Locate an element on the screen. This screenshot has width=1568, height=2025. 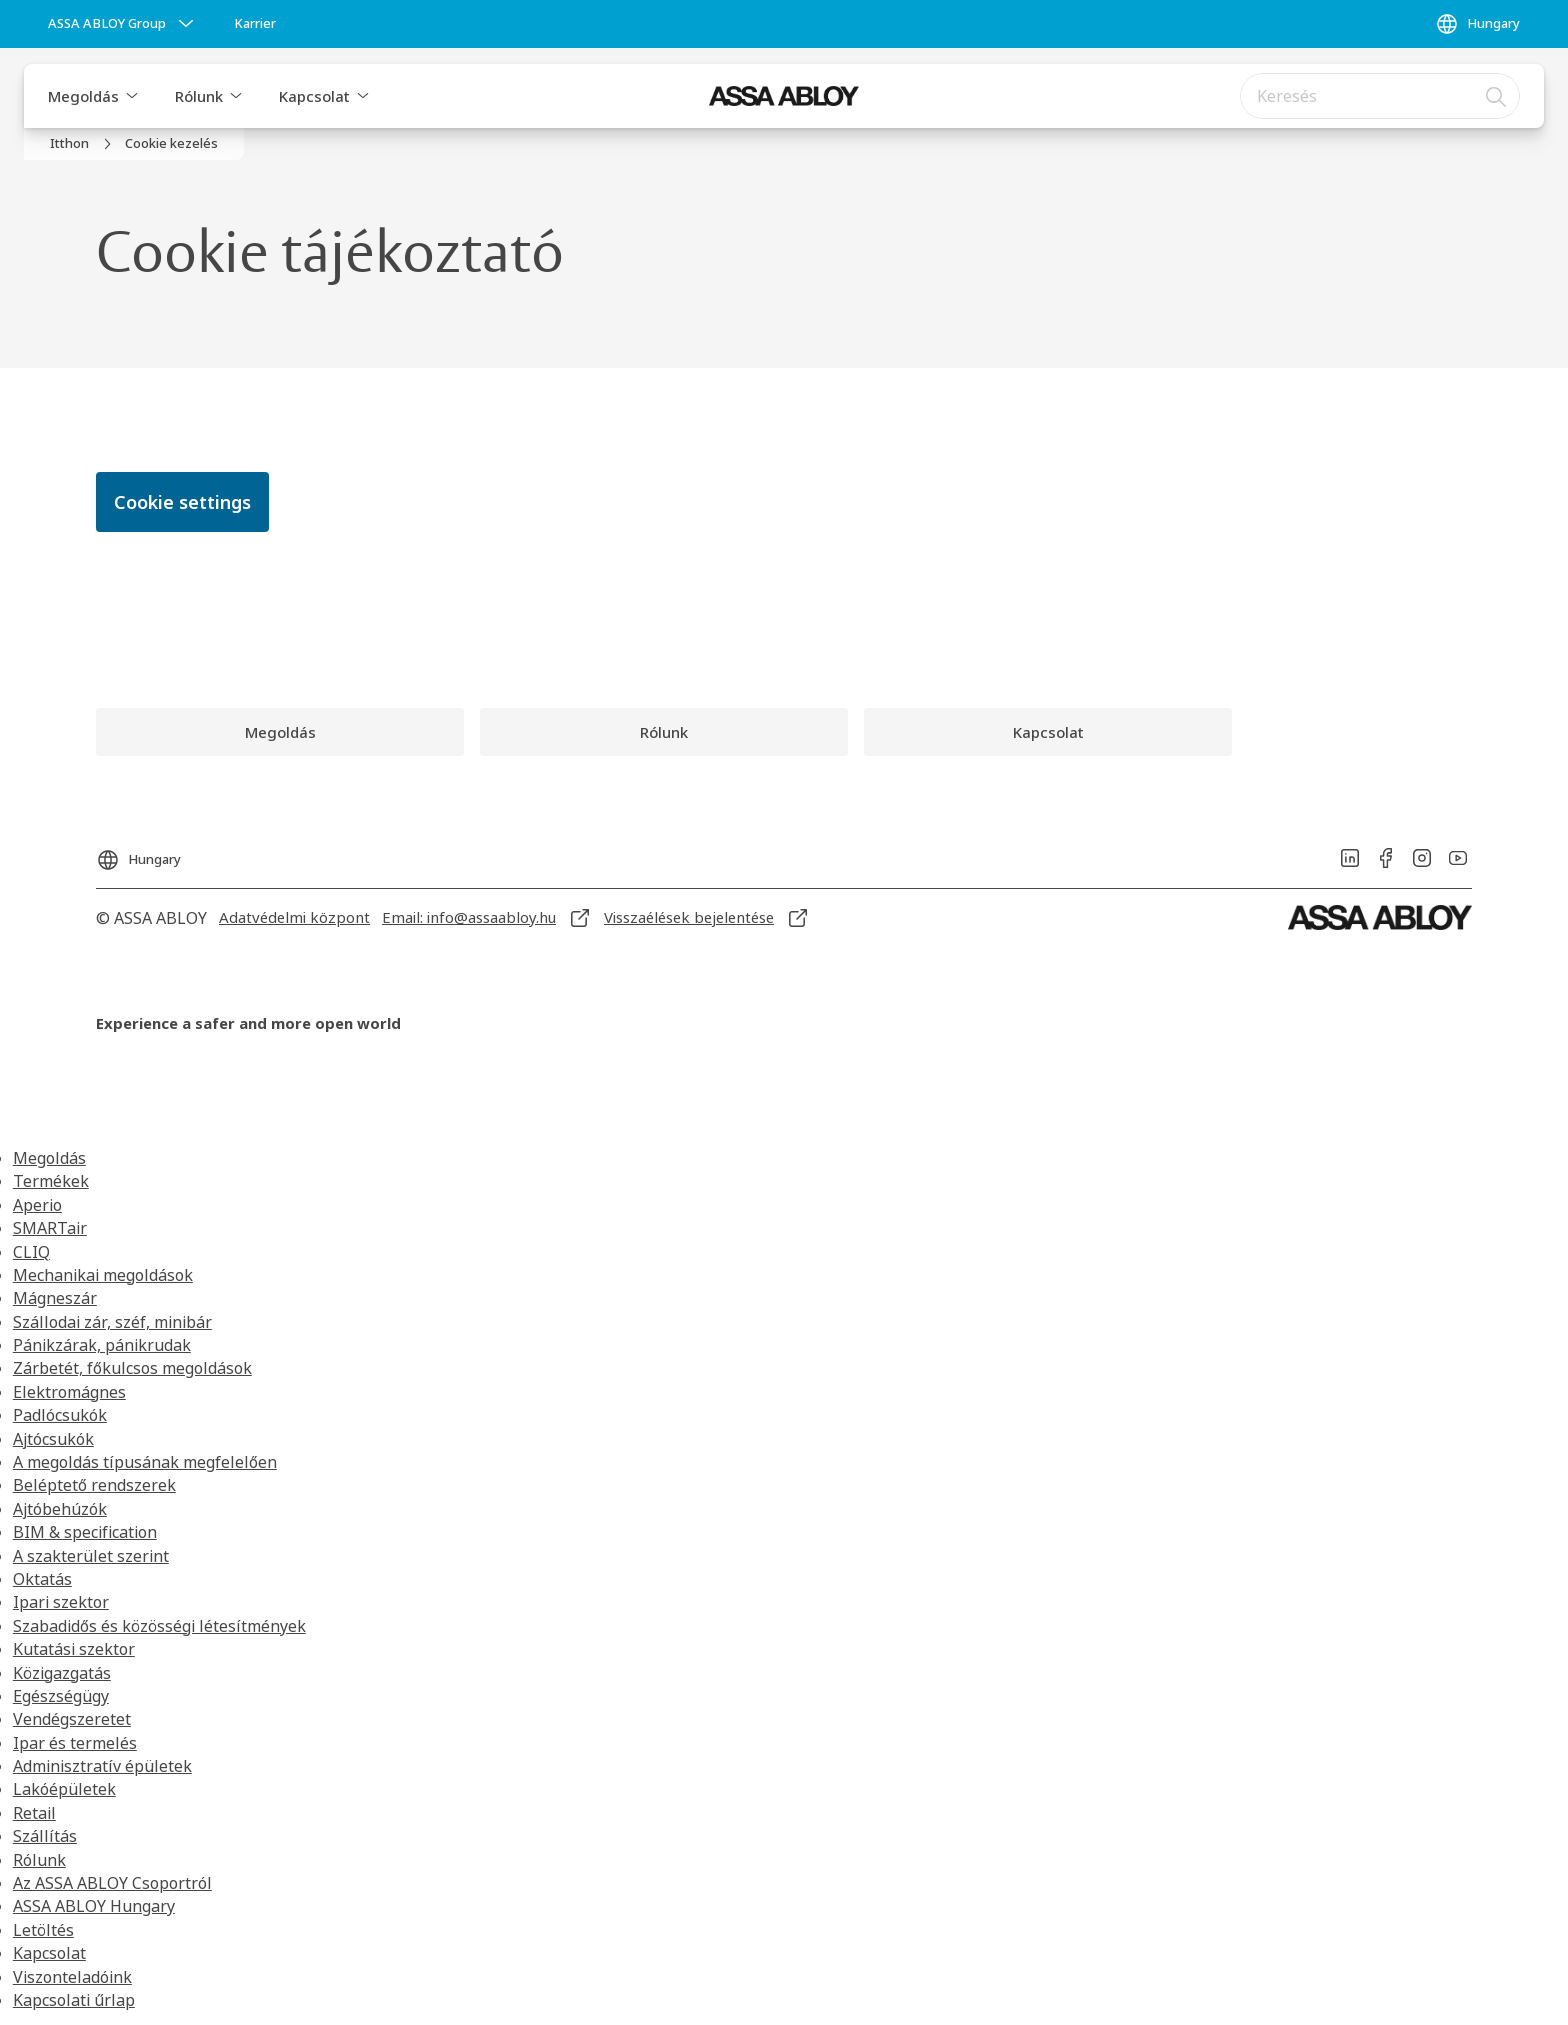
Retail is located at coordinates (34, 1813).